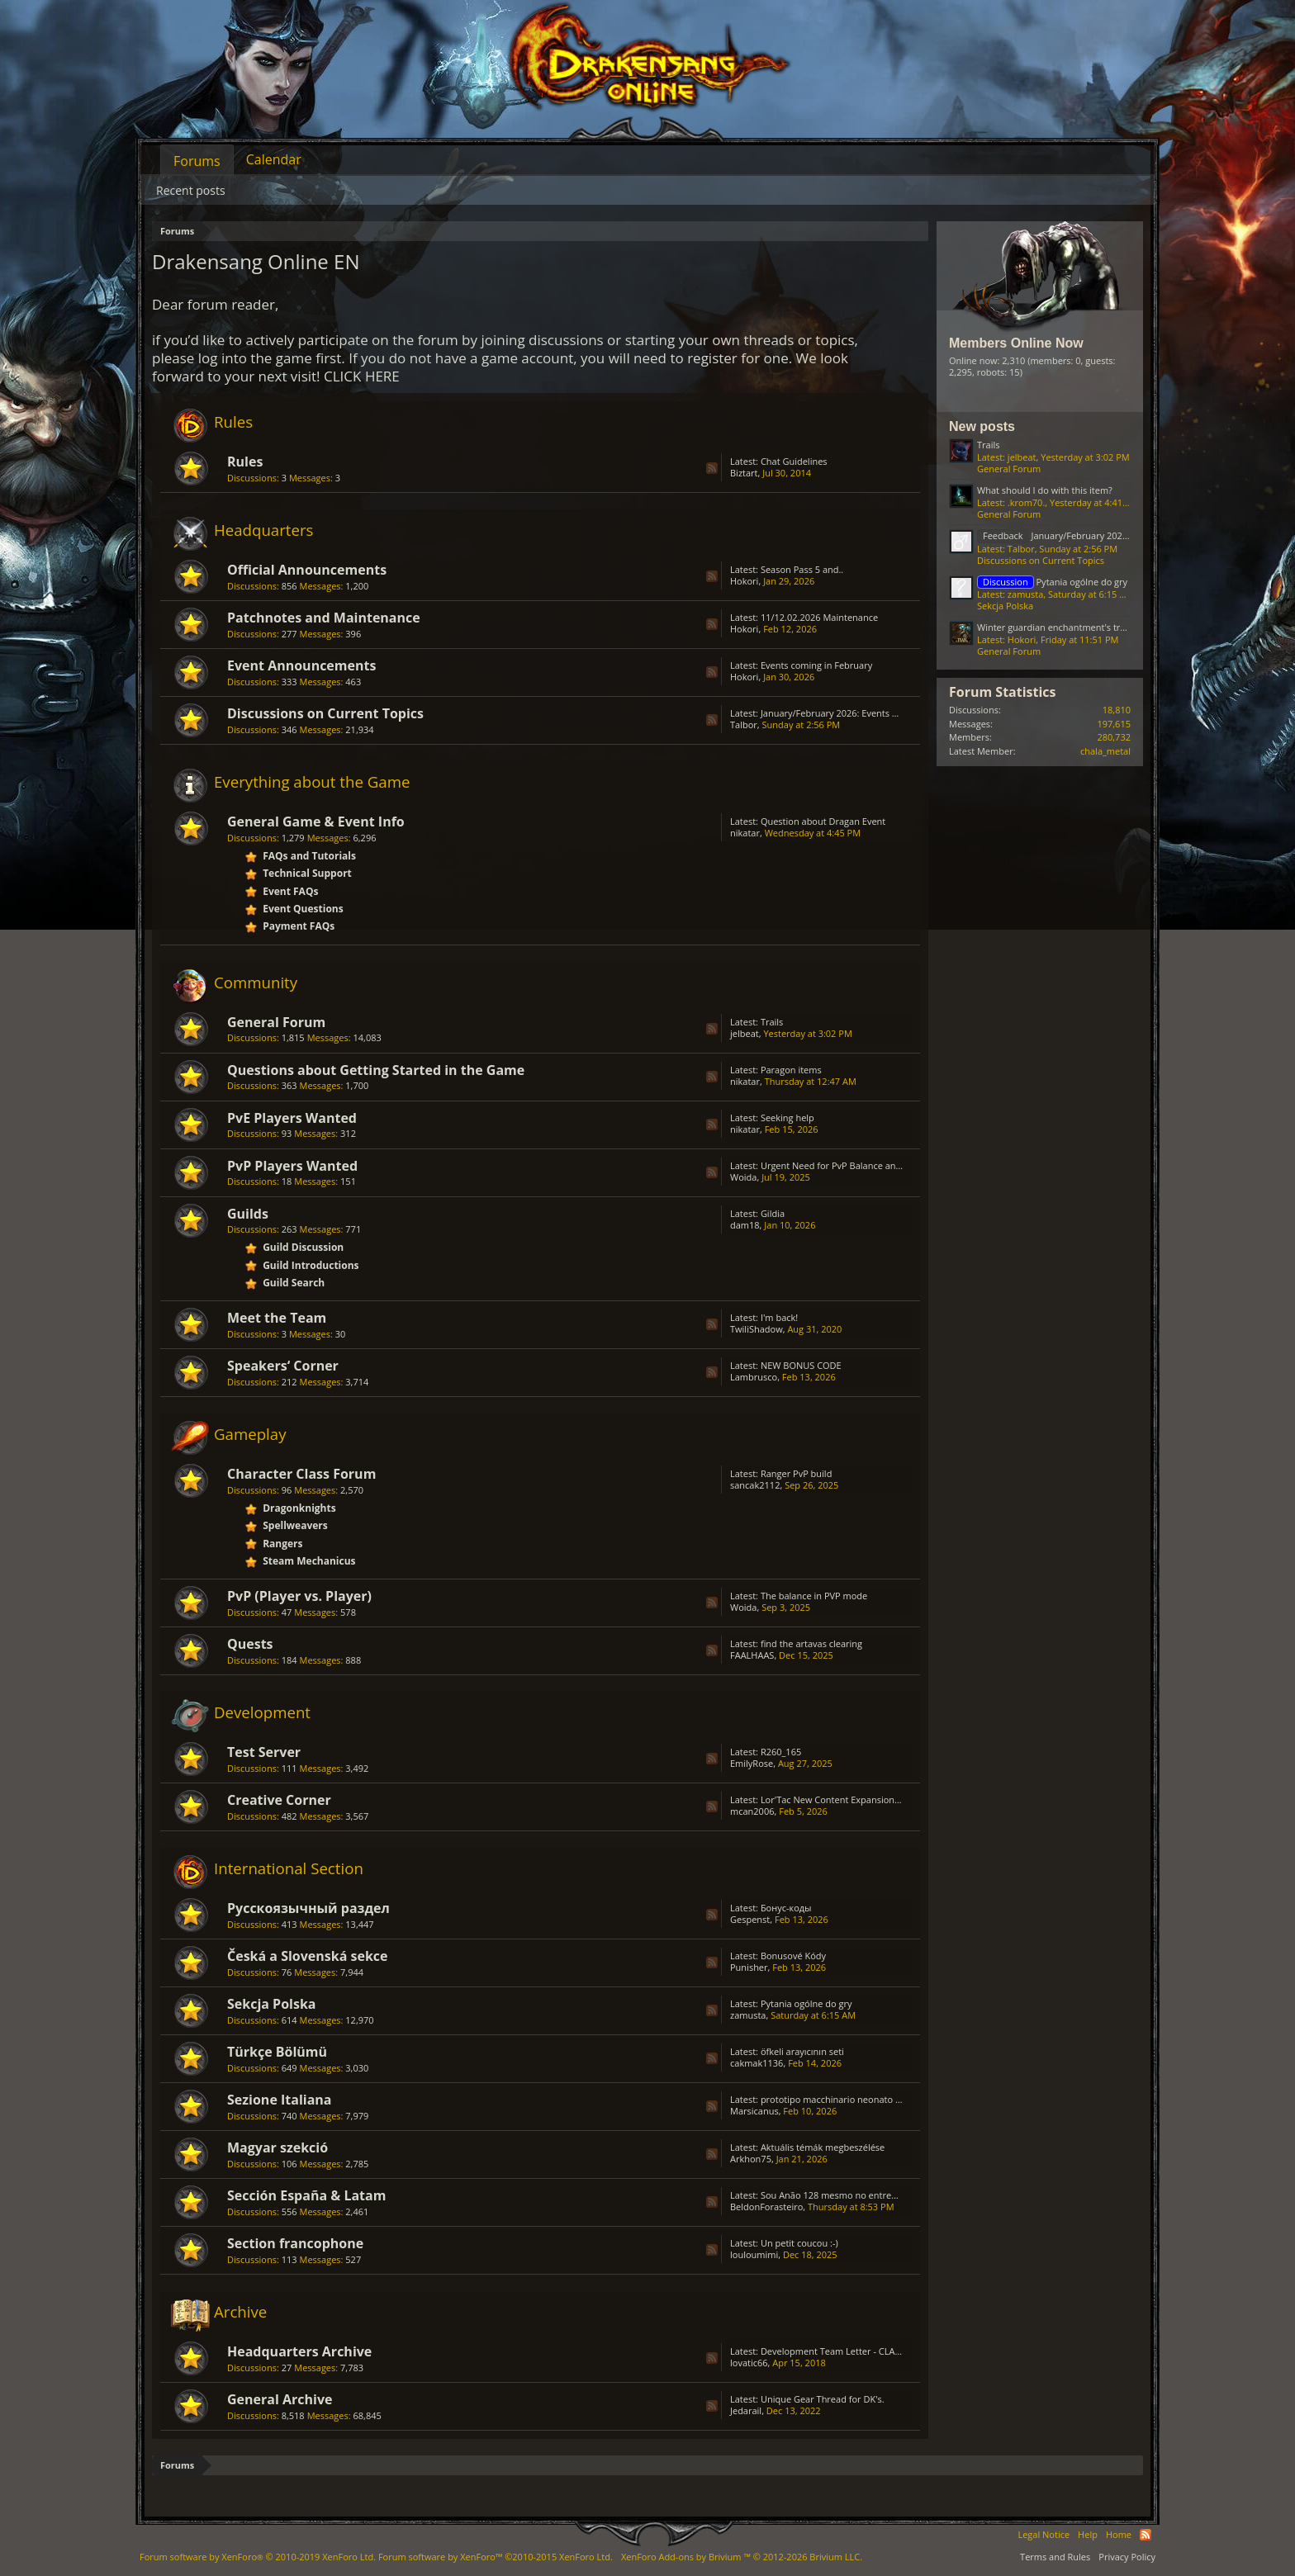 The image size is (1295, 2576). Describe the element at coordinates (295, 1525) in the screenshot. I see `Spellweavers` at that location.